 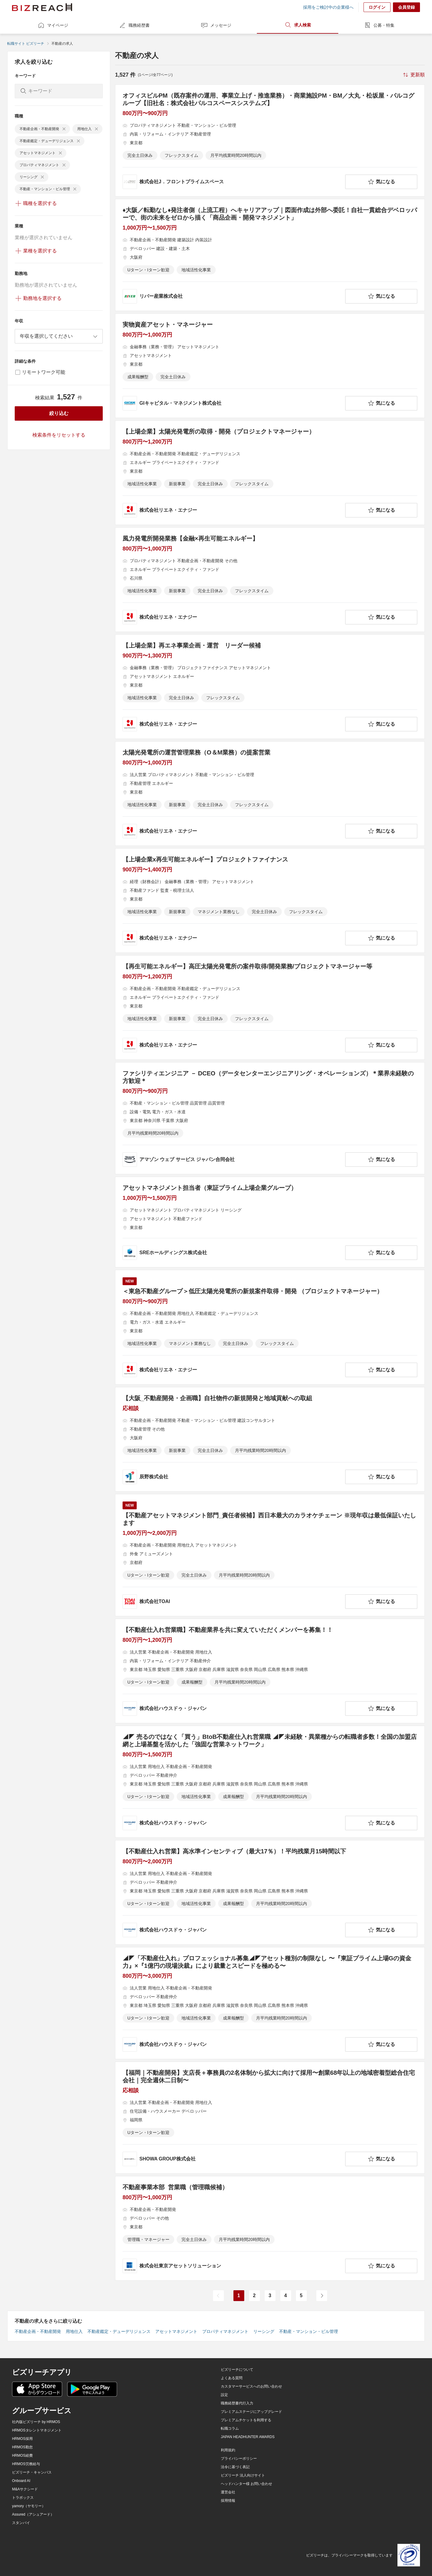 I want to click on [♦️大阪／転勤なし♦️発注者側（上流工程）へキャリアアップ｜図面作成は外部へ委託！自社一貫総合デベロッパーで、街の未来をゼロから描く「商品企画・開発マネジメント」の求人詳細を見る], so click(x=269, y=255).